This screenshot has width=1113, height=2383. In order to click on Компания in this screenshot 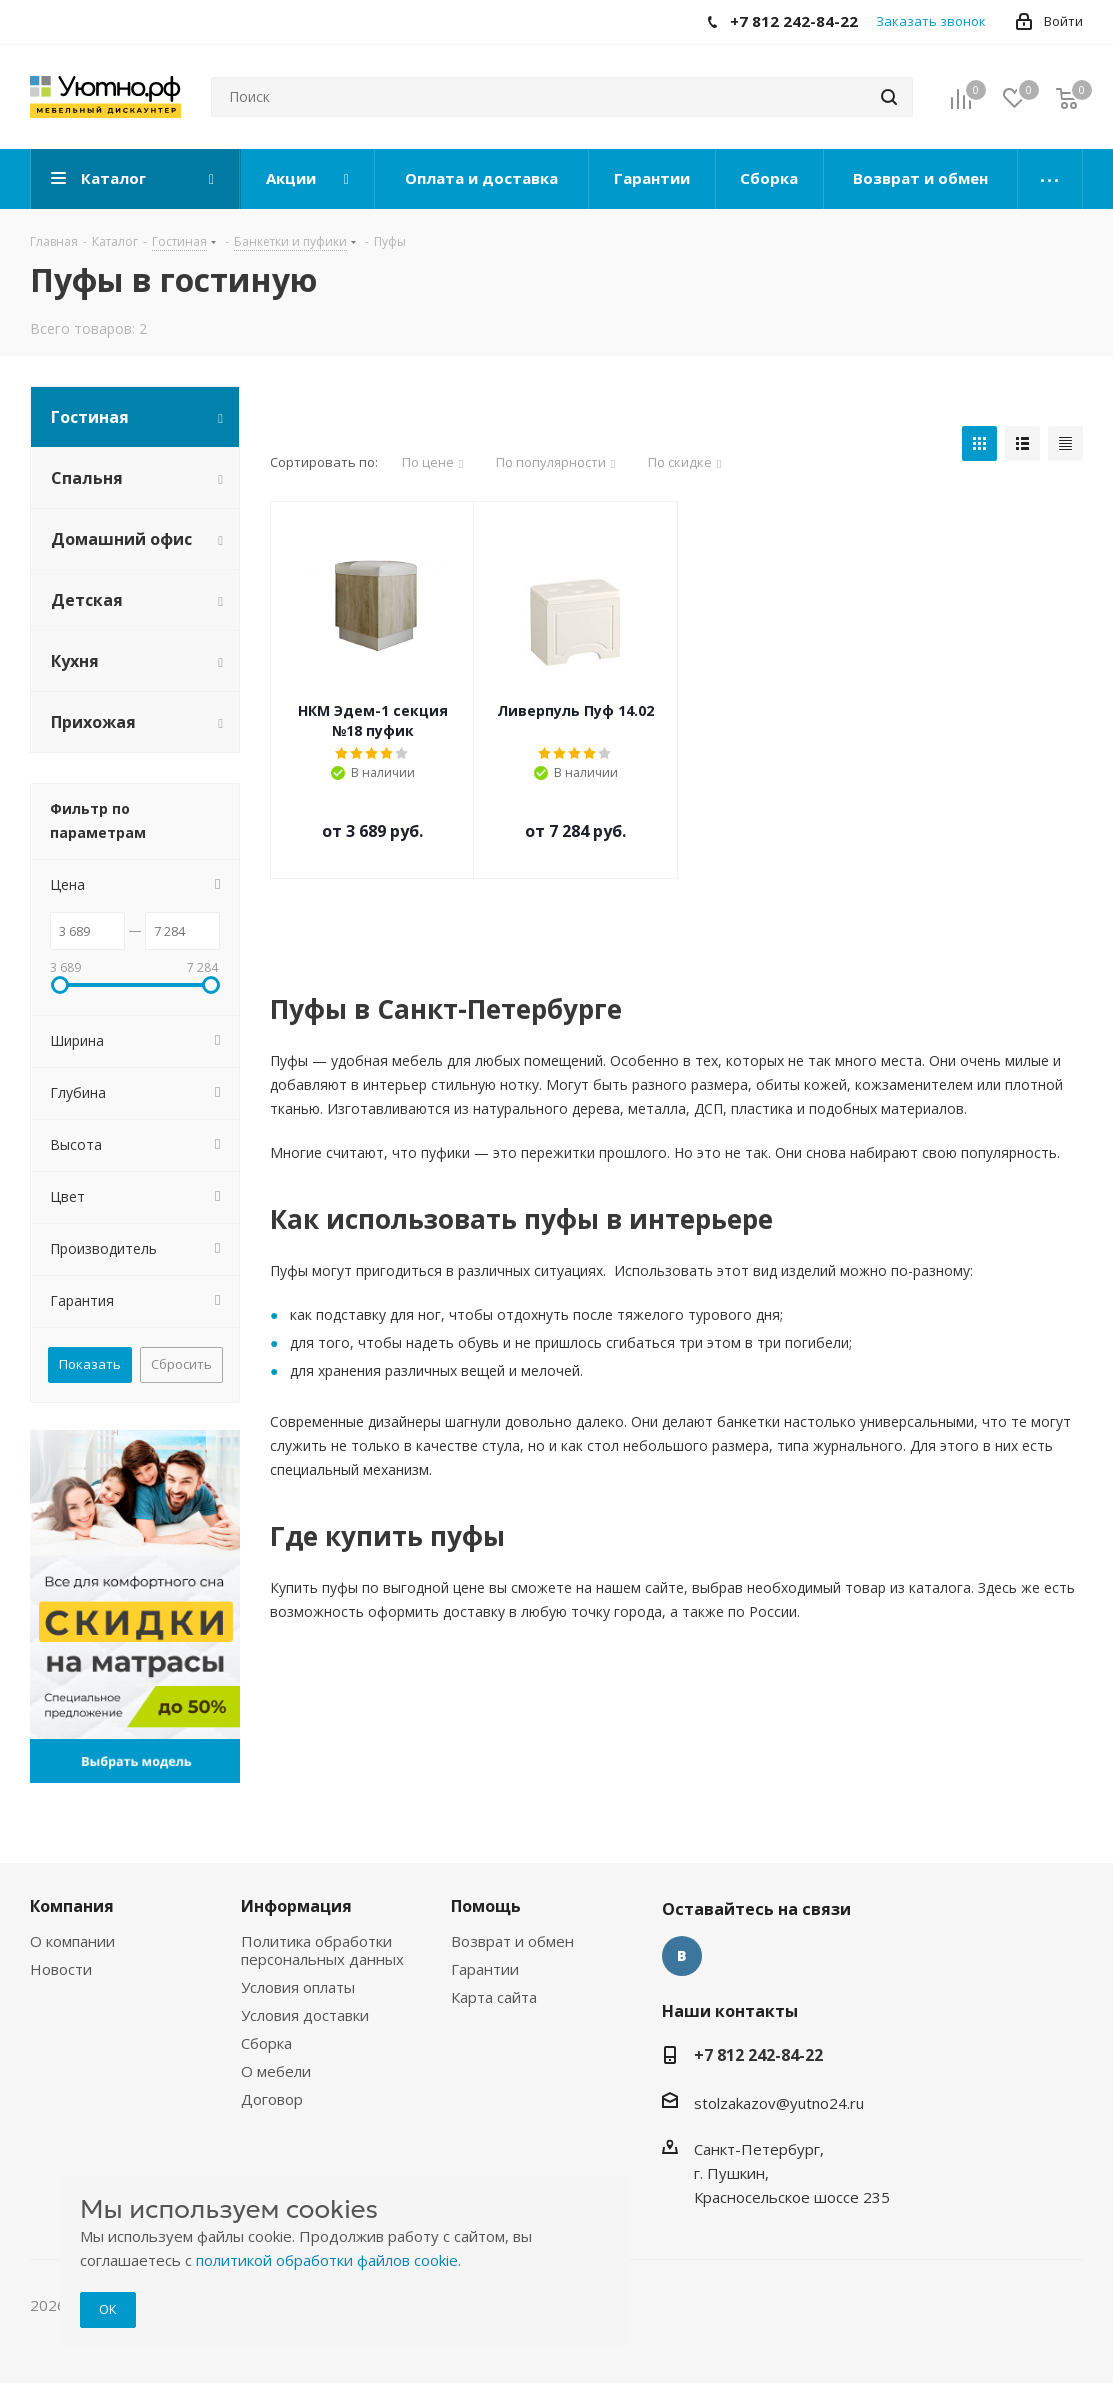, I will do `click(72, 1906)`.